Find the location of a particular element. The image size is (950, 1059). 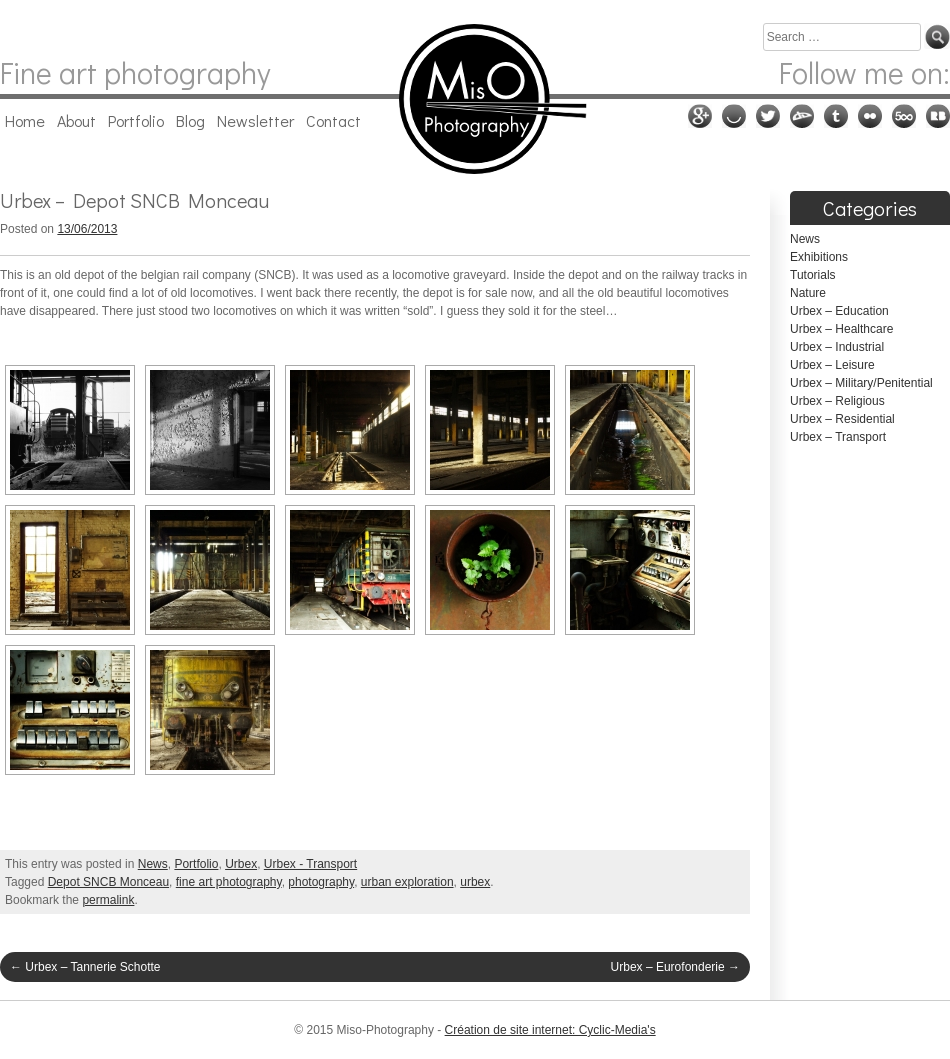

Depot SNCB Monceau is located at coordinates (108, 882).